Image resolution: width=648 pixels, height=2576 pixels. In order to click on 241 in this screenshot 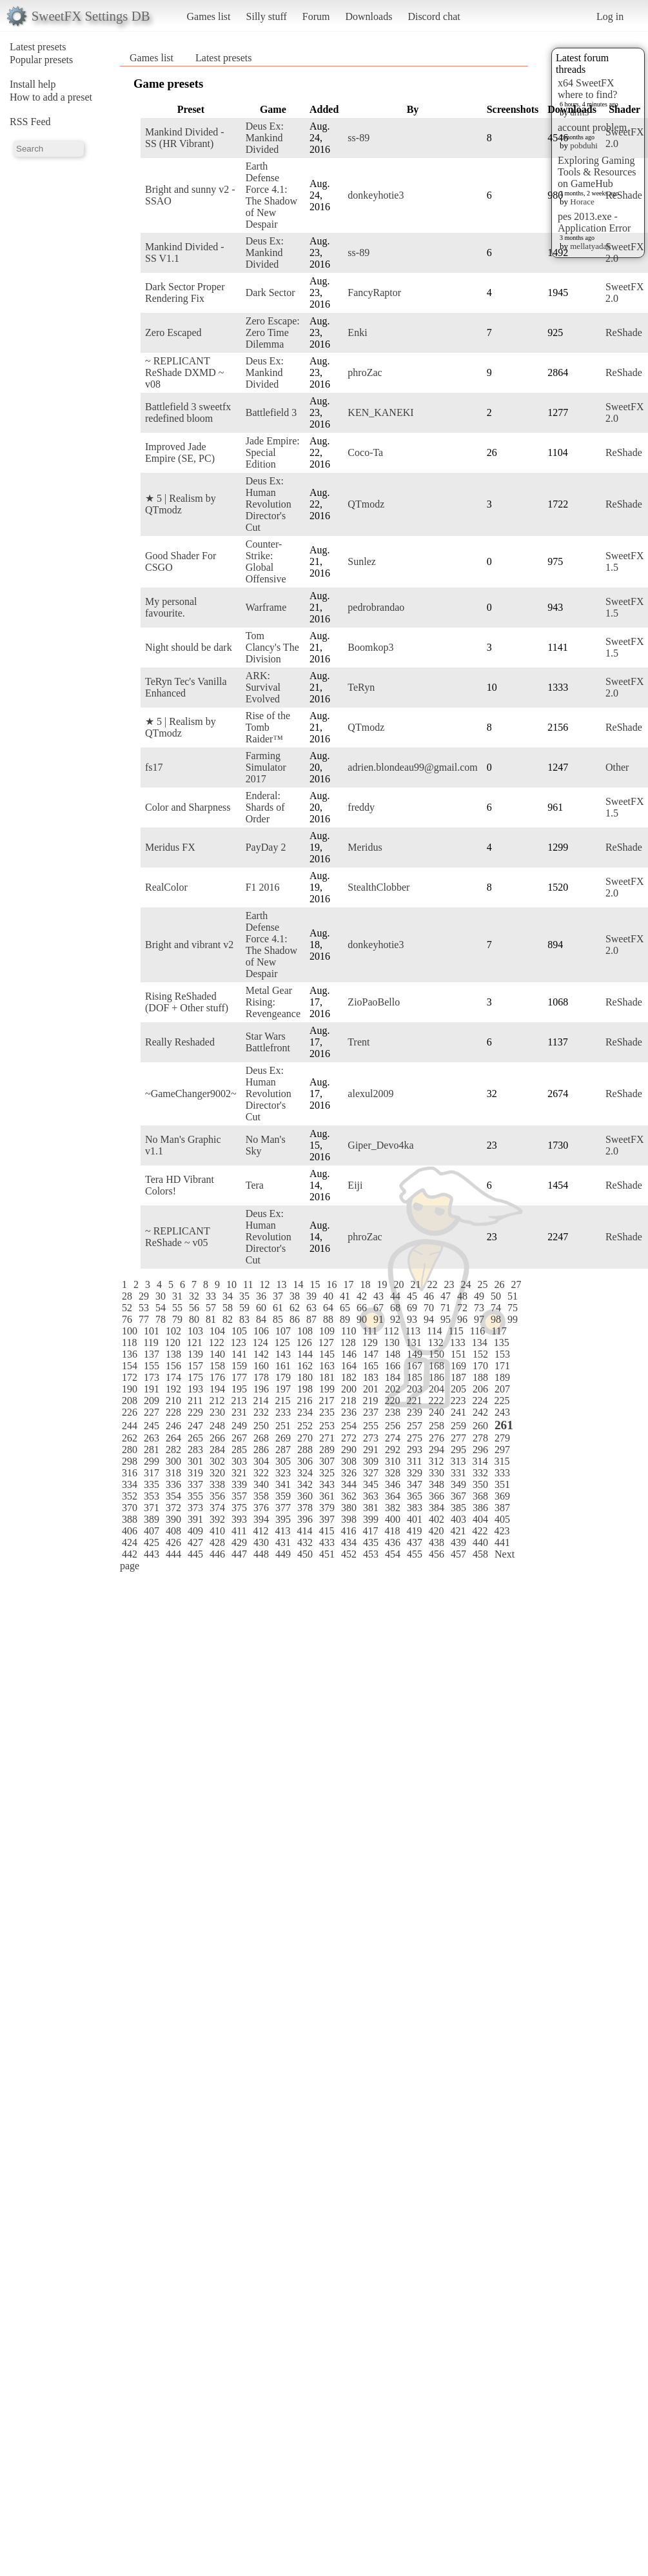, I will do `click(458, 1412)`.